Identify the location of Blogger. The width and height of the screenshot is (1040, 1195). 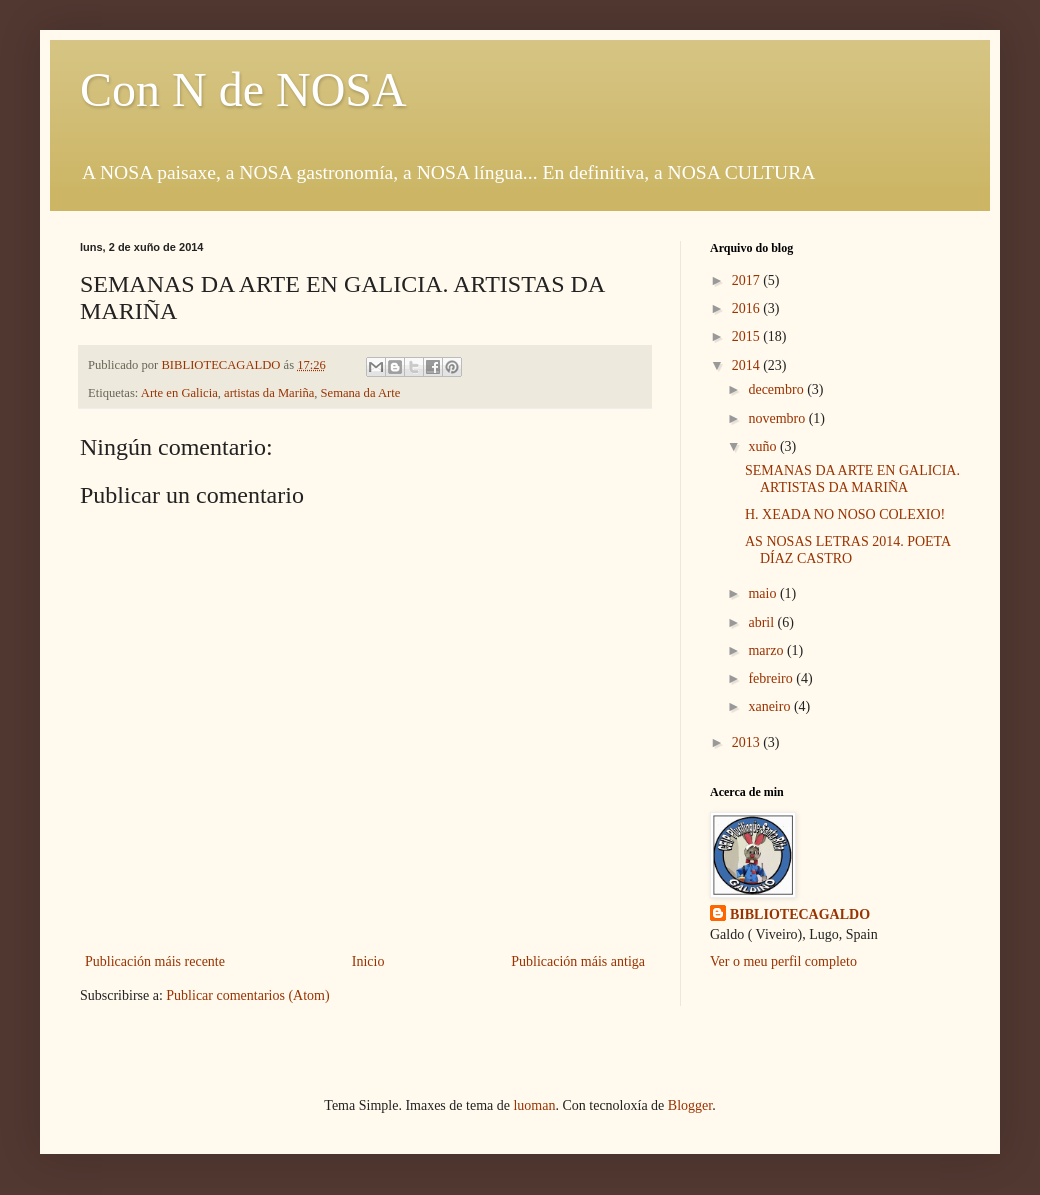
(690, 1105).